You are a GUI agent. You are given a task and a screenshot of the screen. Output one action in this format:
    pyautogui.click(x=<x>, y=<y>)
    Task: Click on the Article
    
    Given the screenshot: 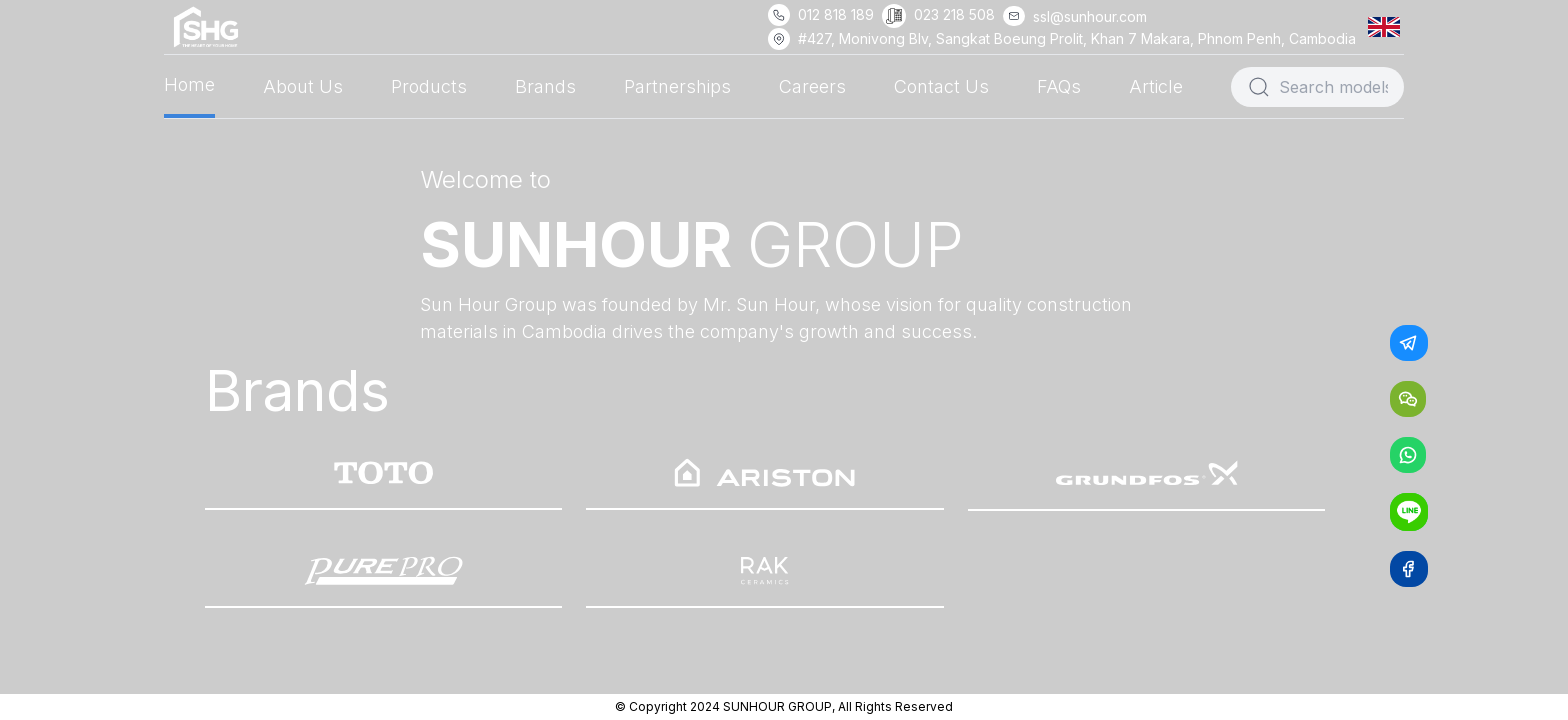 What is the action you would take?
    pyautogui.click(x=1156, y=86)
    